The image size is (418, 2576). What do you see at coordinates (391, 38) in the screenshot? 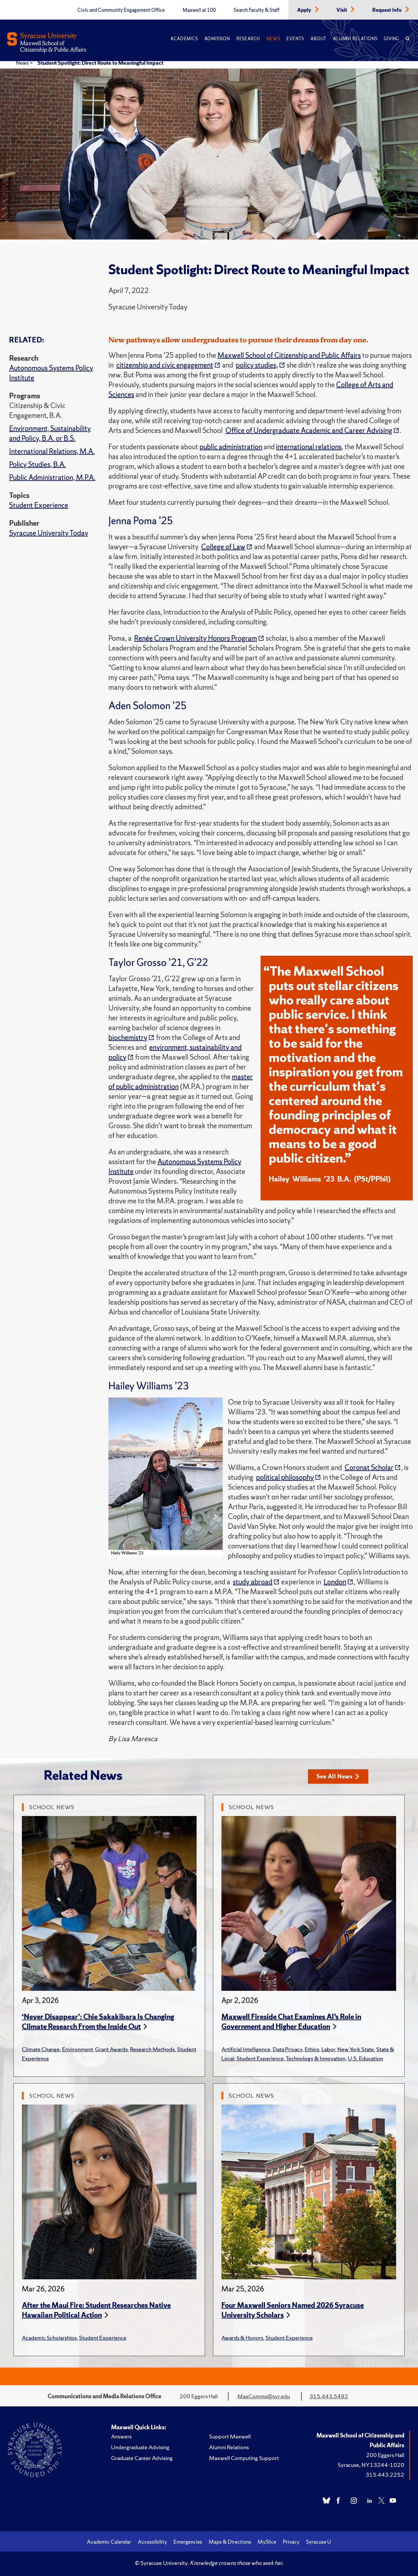
I see `Giving` at bounding box center [391, 38].